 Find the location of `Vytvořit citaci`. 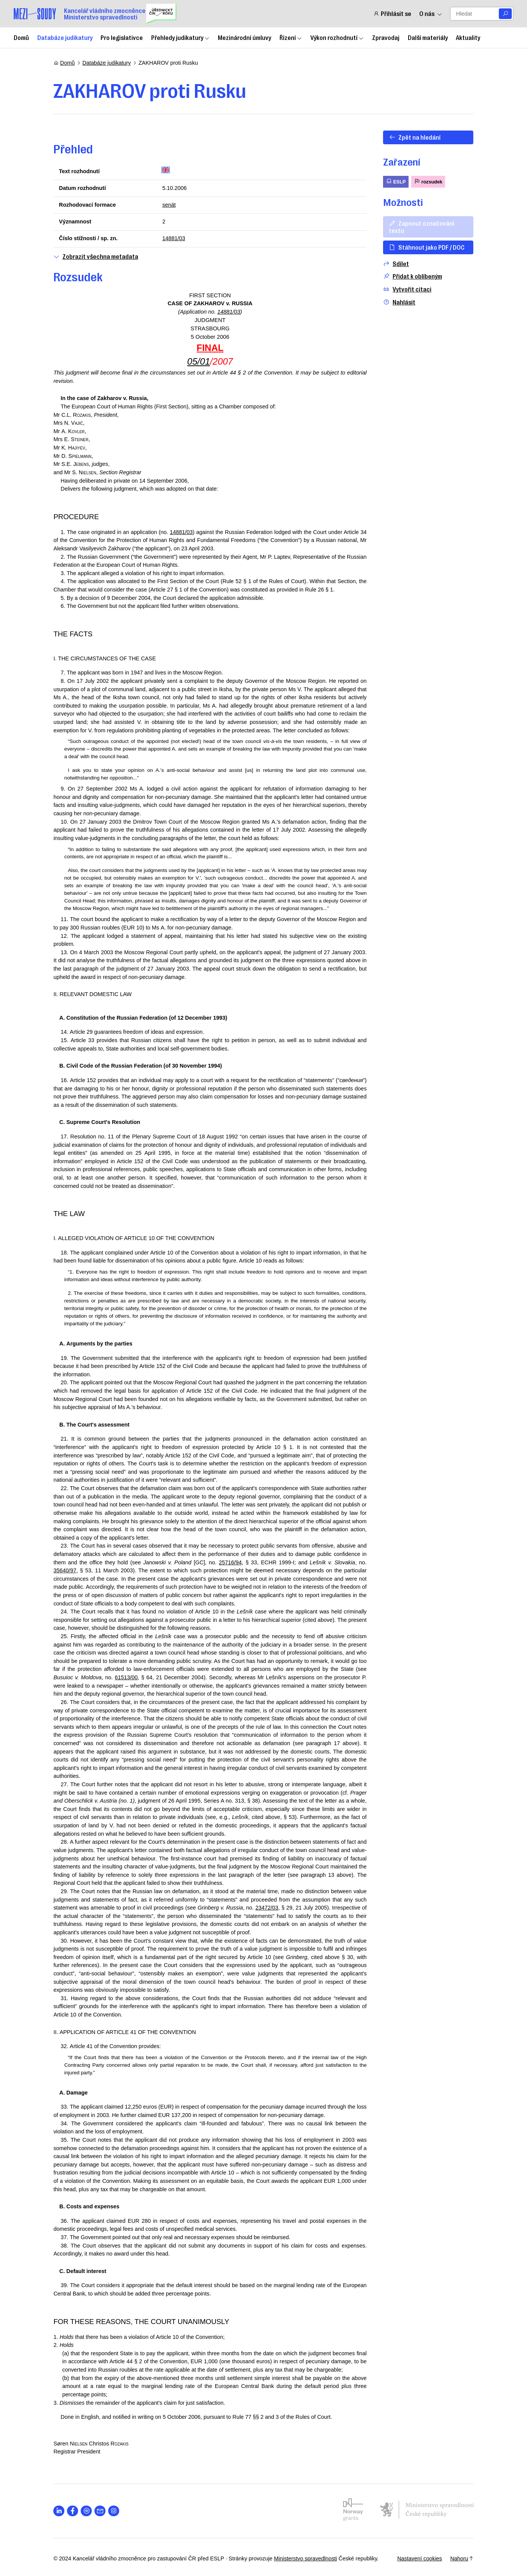

Vytvořit citaci is located at coordinates (407, 289).